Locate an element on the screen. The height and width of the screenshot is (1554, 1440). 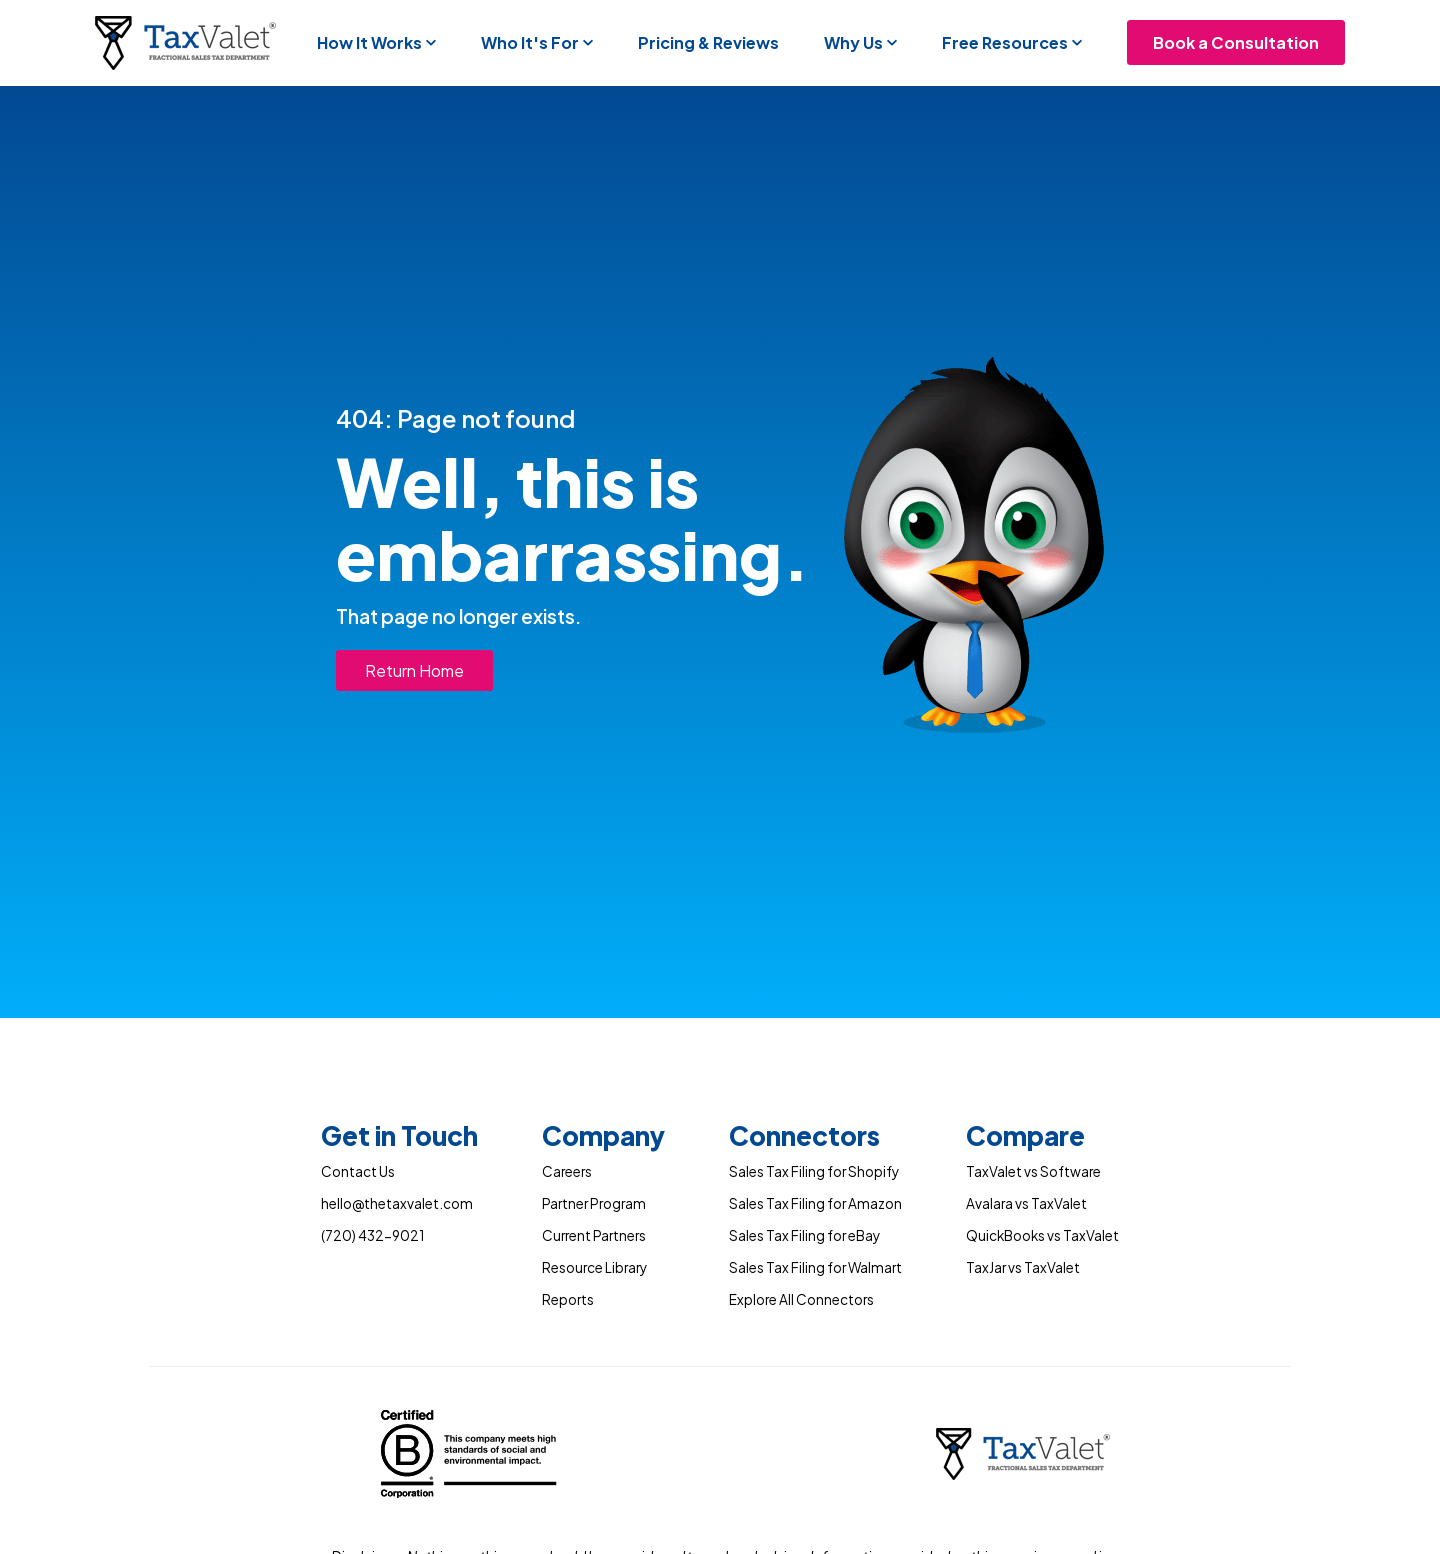
Careers [menuitem] is located at coordinates (567, 1171).